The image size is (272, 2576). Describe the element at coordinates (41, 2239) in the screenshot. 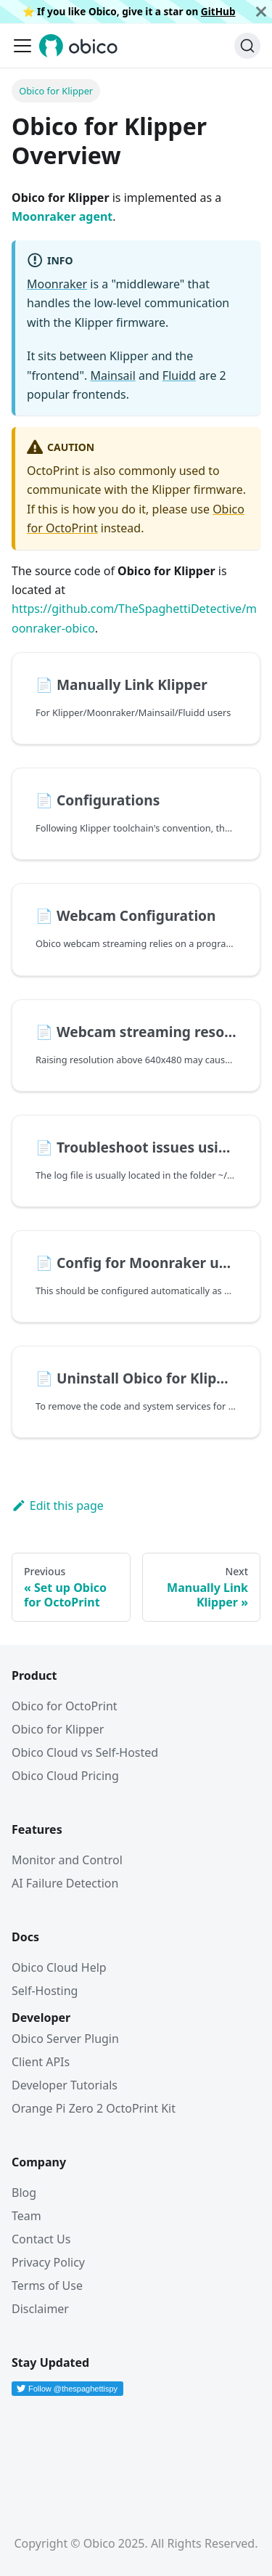

I see `Contact Us` at that location.